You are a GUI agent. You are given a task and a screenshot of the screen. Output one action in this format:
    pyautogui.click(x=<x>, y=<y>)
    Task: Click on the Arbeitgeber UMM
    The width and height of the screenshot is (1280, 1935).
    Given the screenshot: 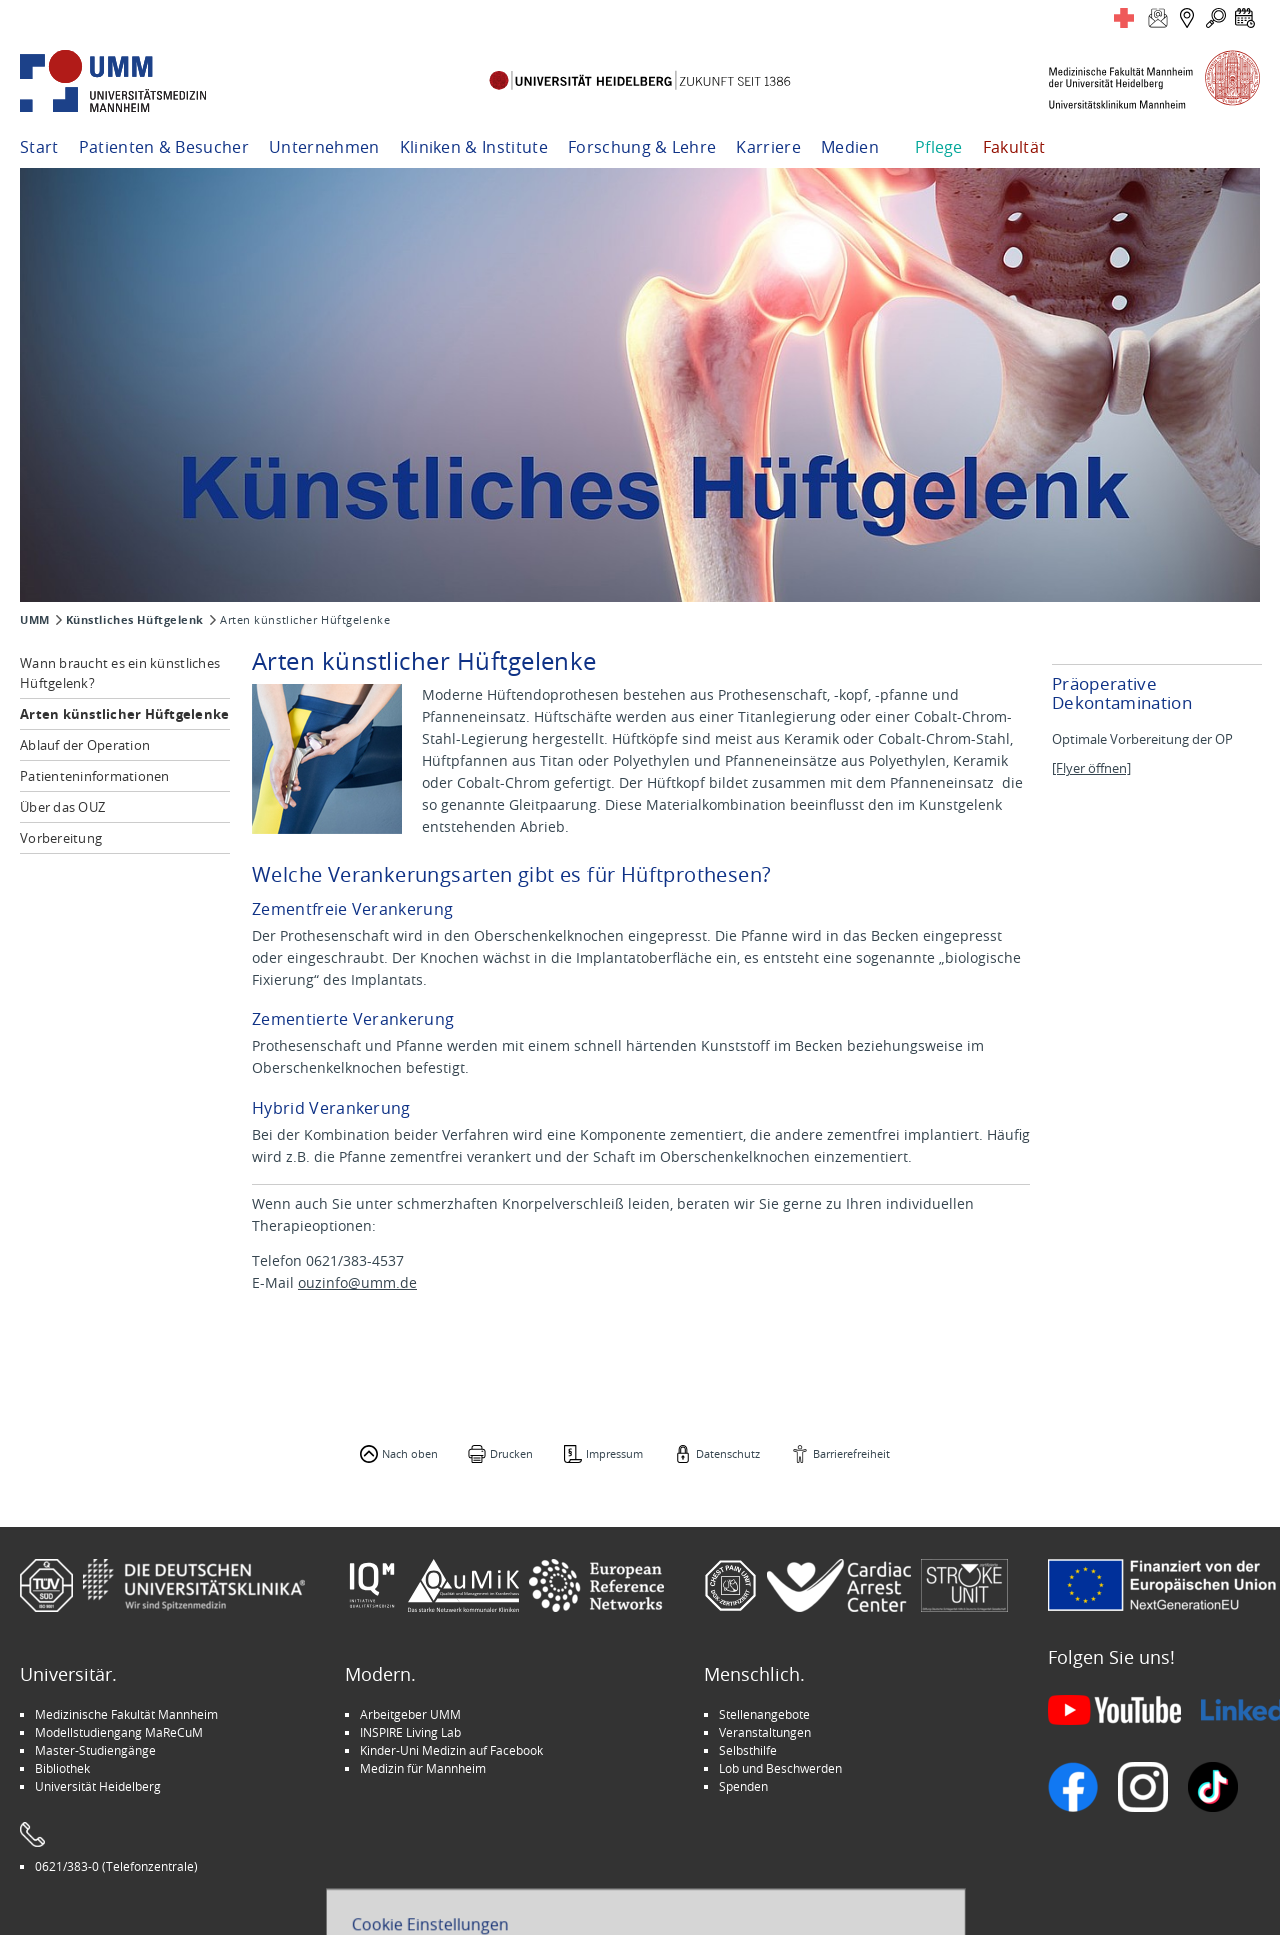 What is the action you would take?
    pyautogui.click(x=410, y=1714)
    